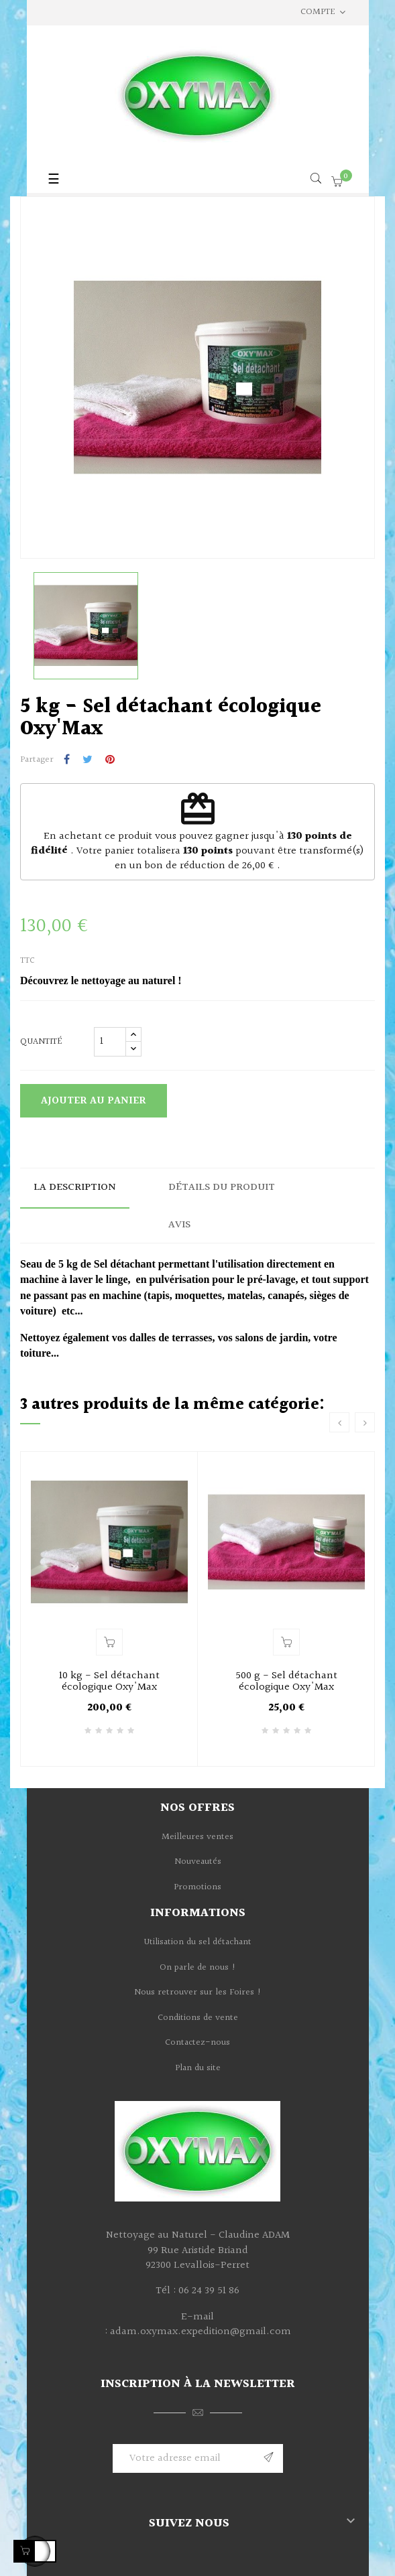 Image resolution: width=395 pixels, height=2576 pixels. I want to click on Détails du produit [tab], so click(221, 1187).